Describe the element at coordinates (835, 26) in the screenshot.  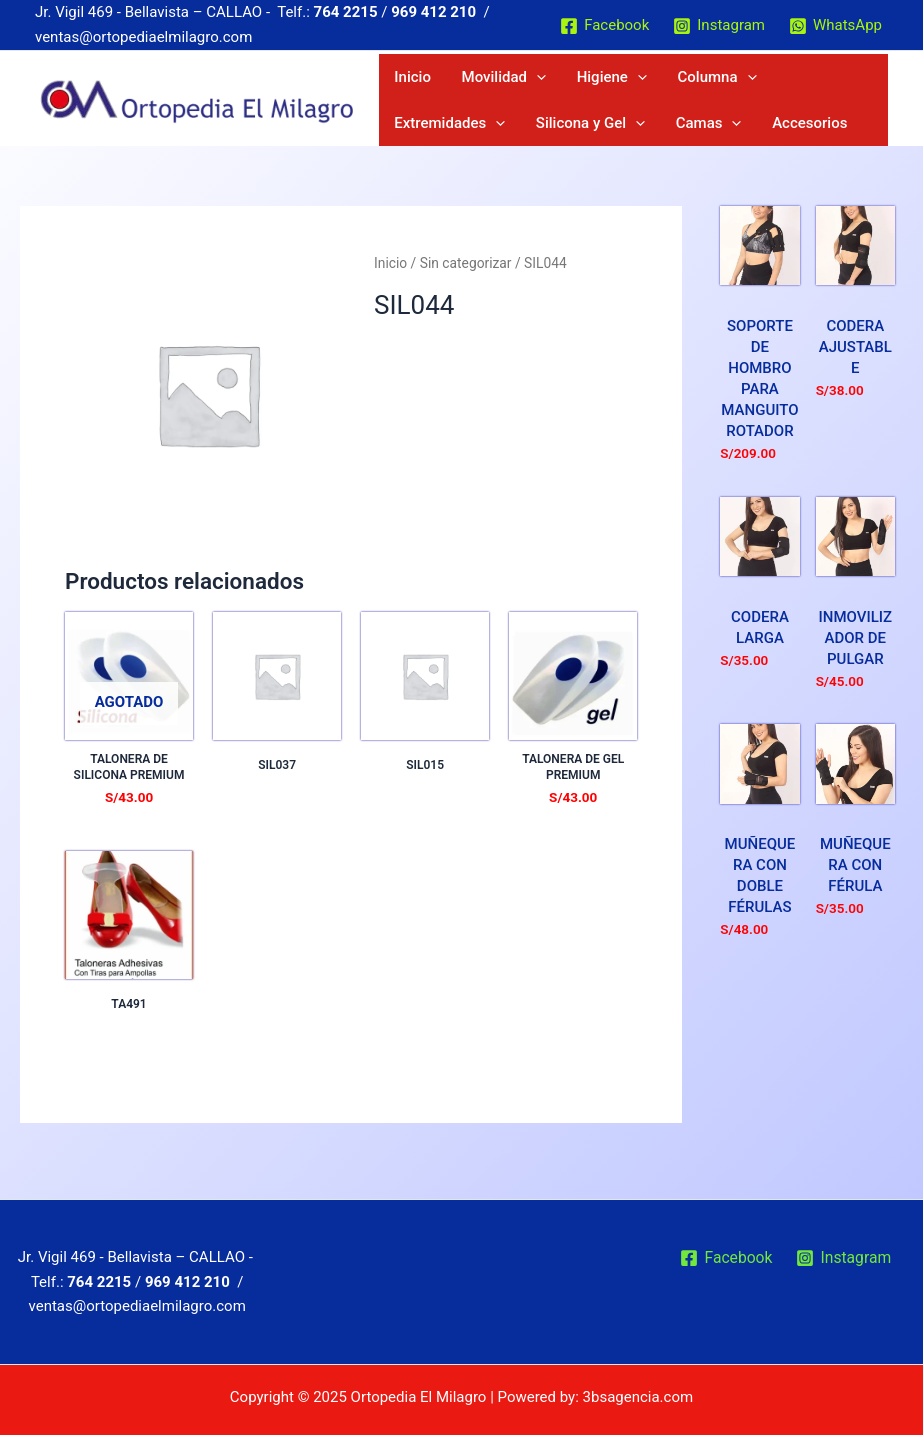
I see `[WhatsApp]` at that location.